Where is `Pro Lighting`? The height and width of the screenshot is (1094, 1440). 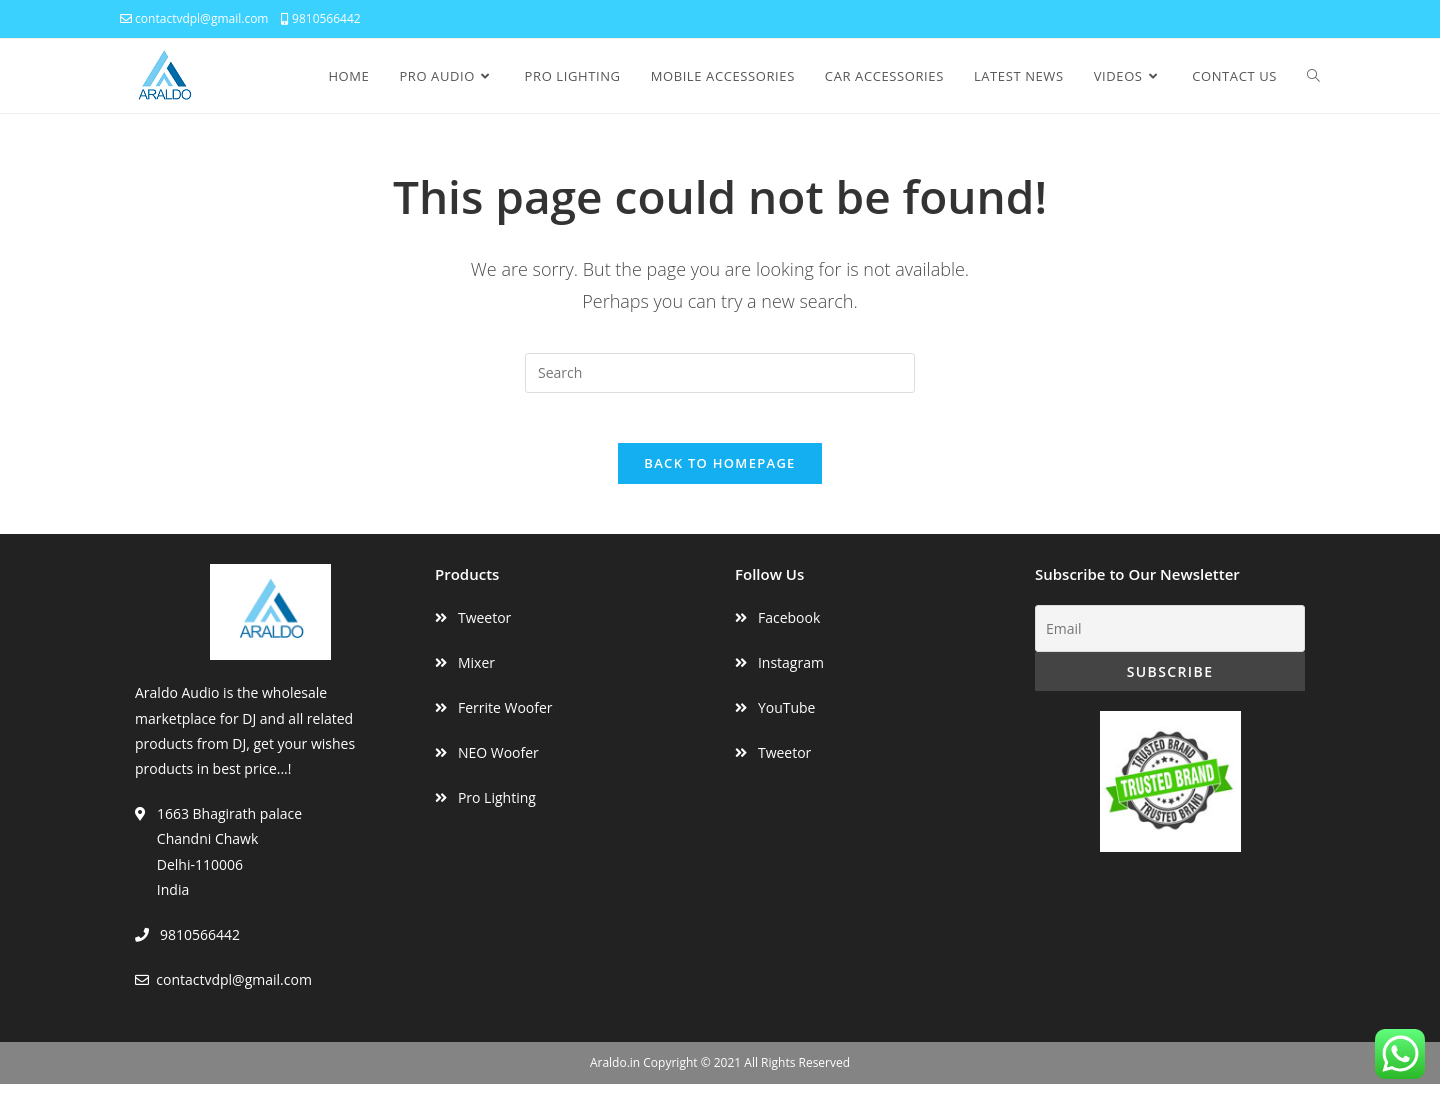
Pro Lighting is located at coordinates (497, 808).